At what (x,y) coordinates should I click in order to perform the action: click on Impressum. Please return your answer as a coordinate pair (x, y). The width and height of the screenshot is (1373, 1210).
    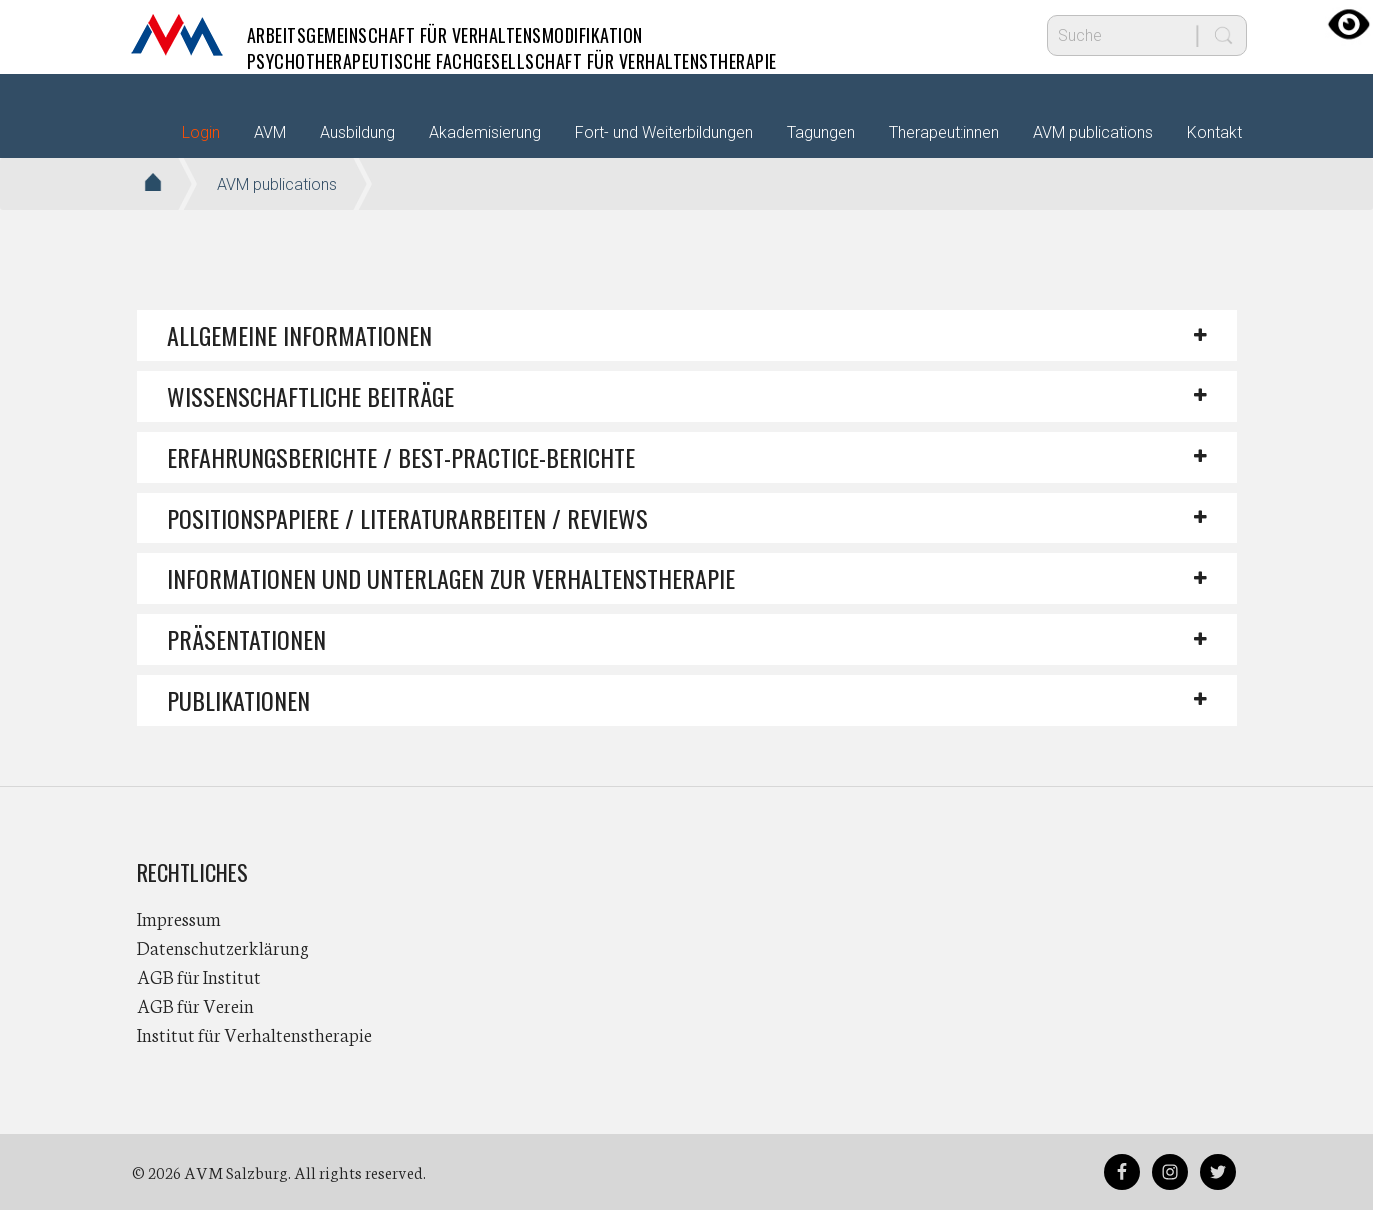
    Looking at the image, I should click on (179, 918).